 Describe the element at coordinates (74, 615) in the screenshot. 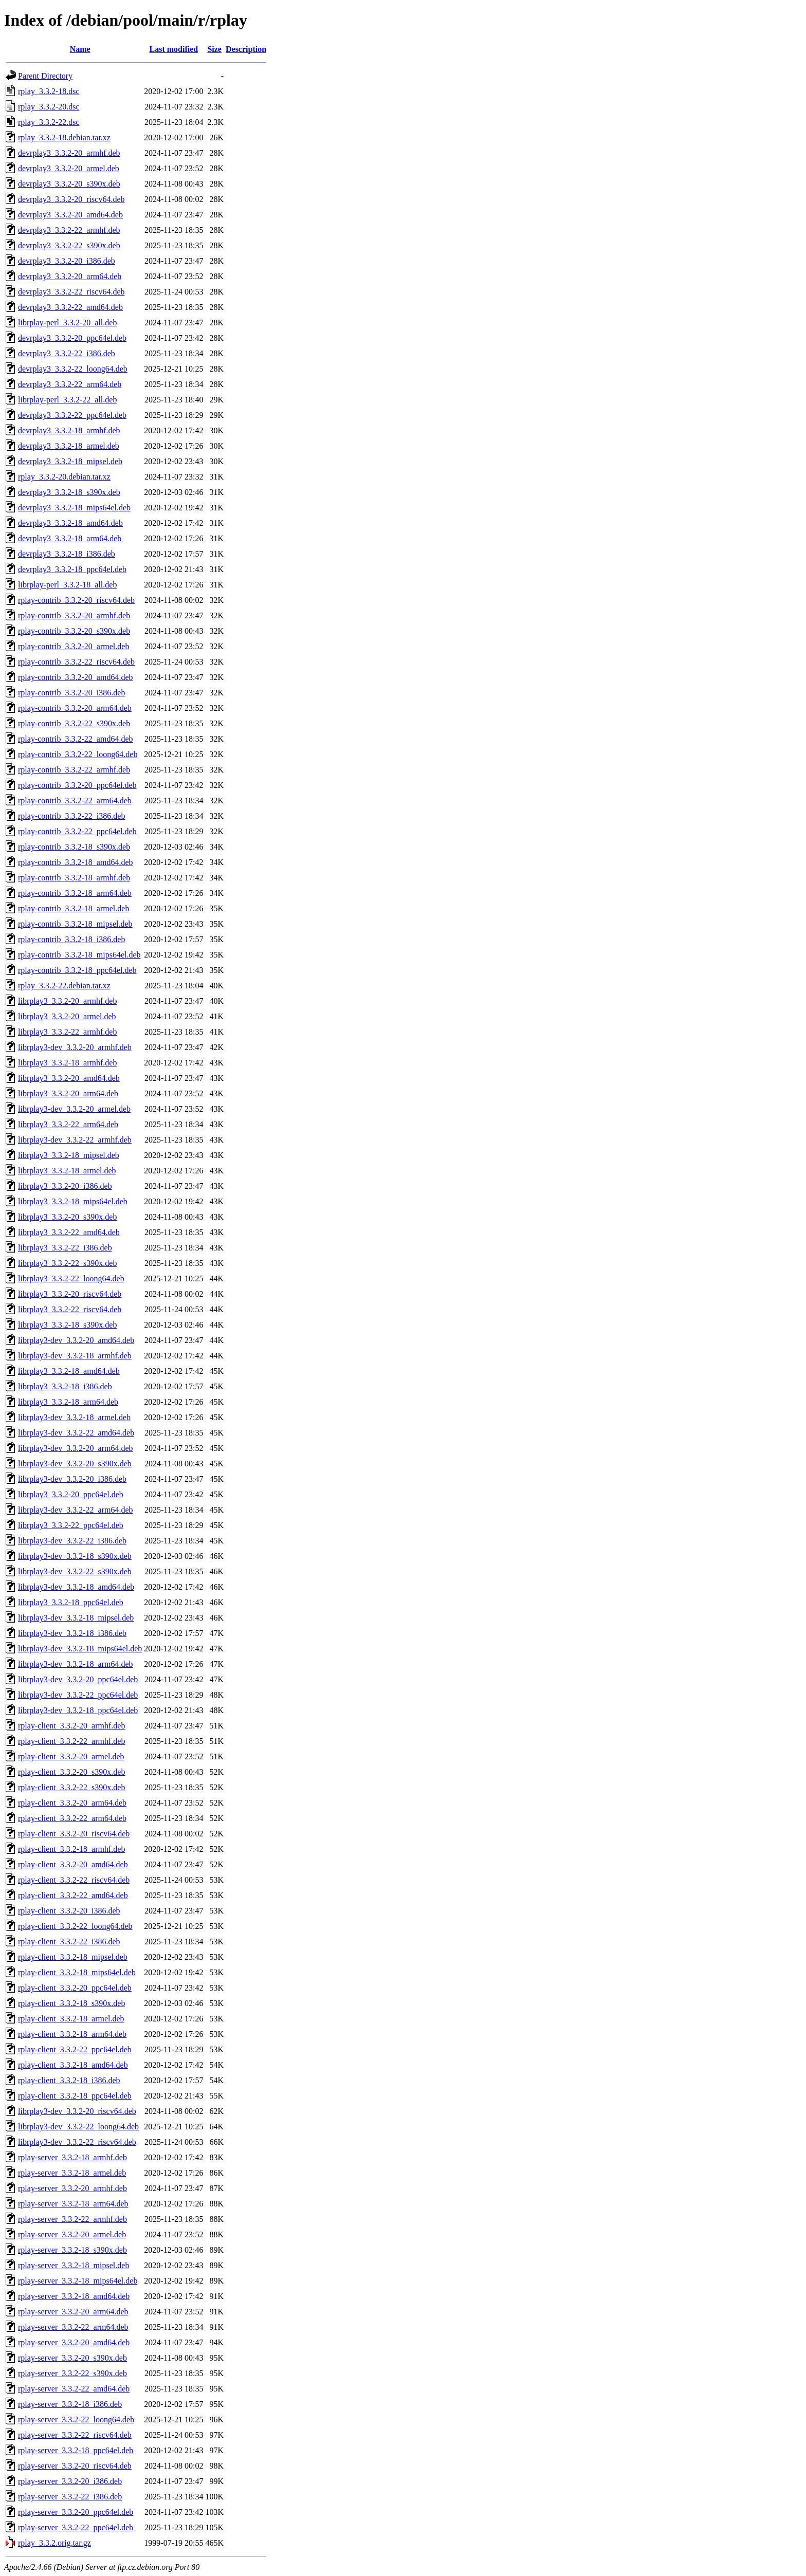

I see `rplay-contrib_3.3.2-20_armhf.deb` at that location.